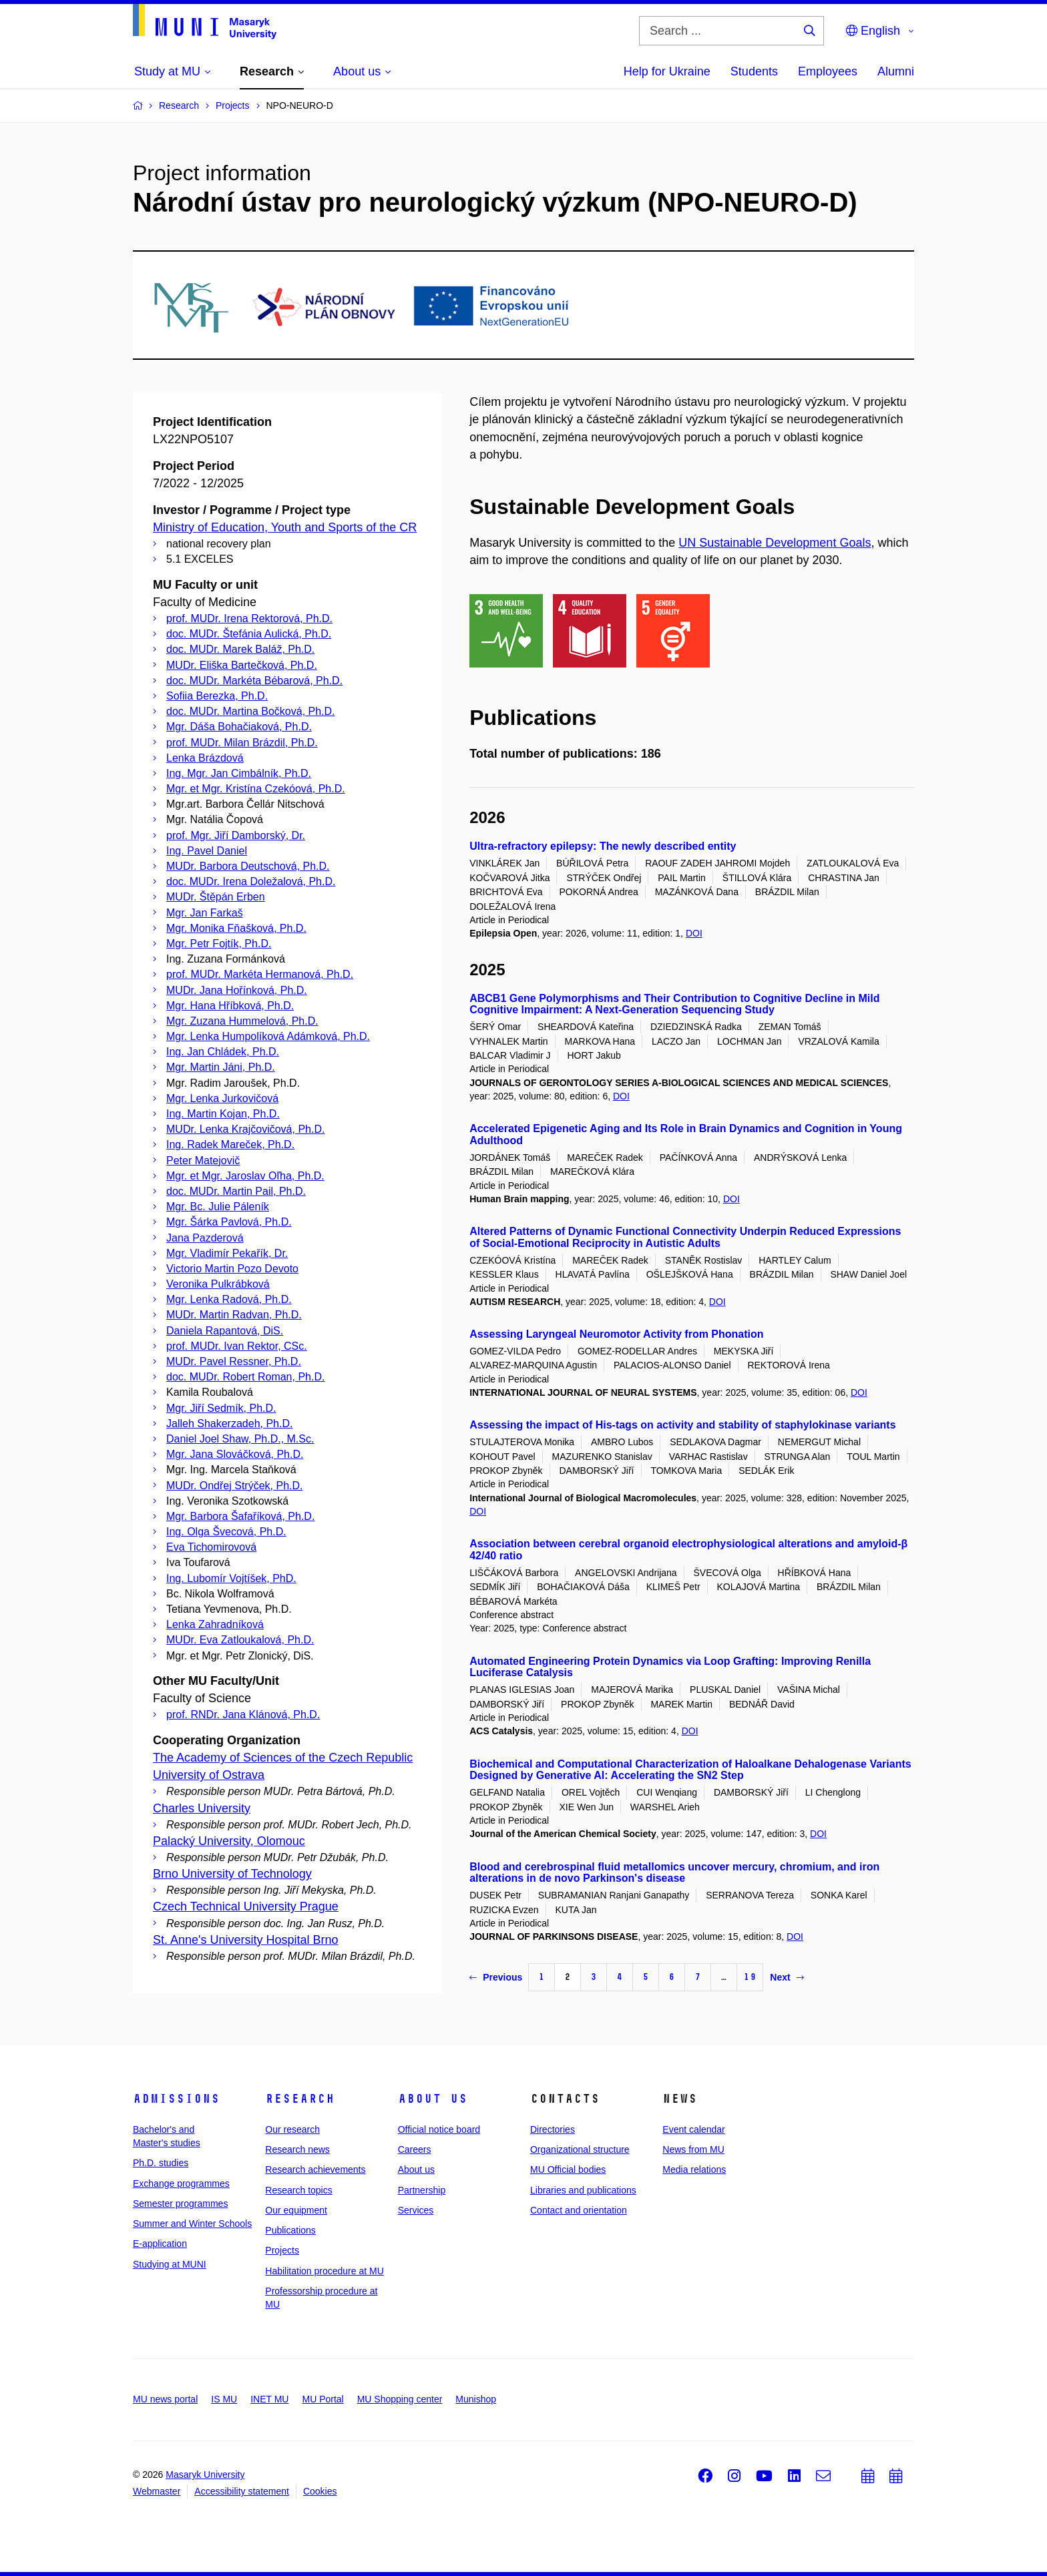 This screenshot has width=1047, height=2576. I want to click on prof. MUDr. Markéta Hermanová, Ph.D., so click(259, 974).